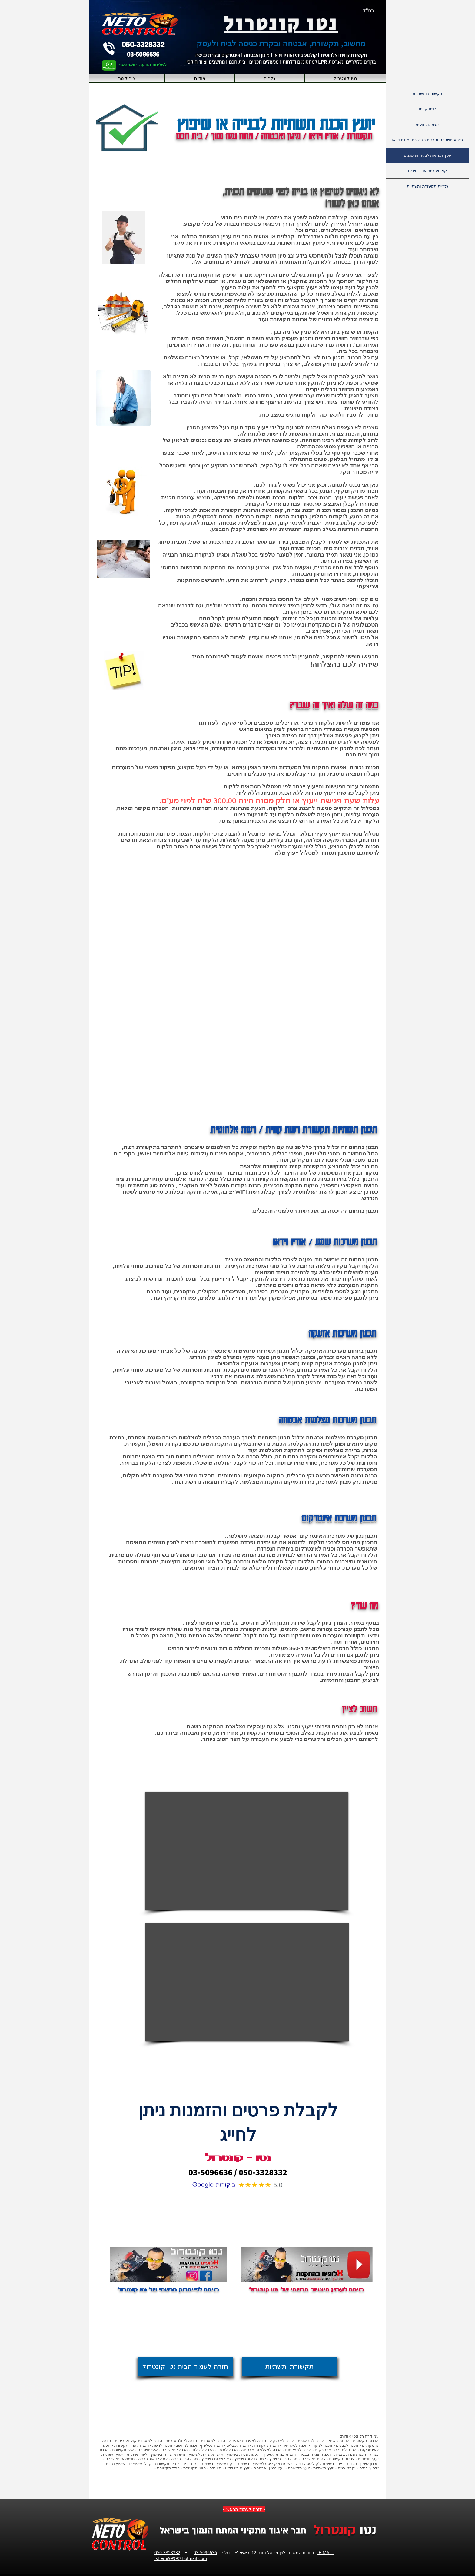 Image resolution: width=475 pixels, height=2576 pixels. What do you see at coordinates (168, 2304) in the screenshot?
I see `[לייק בפייסבוק]` at bounding box center [168, 2304].